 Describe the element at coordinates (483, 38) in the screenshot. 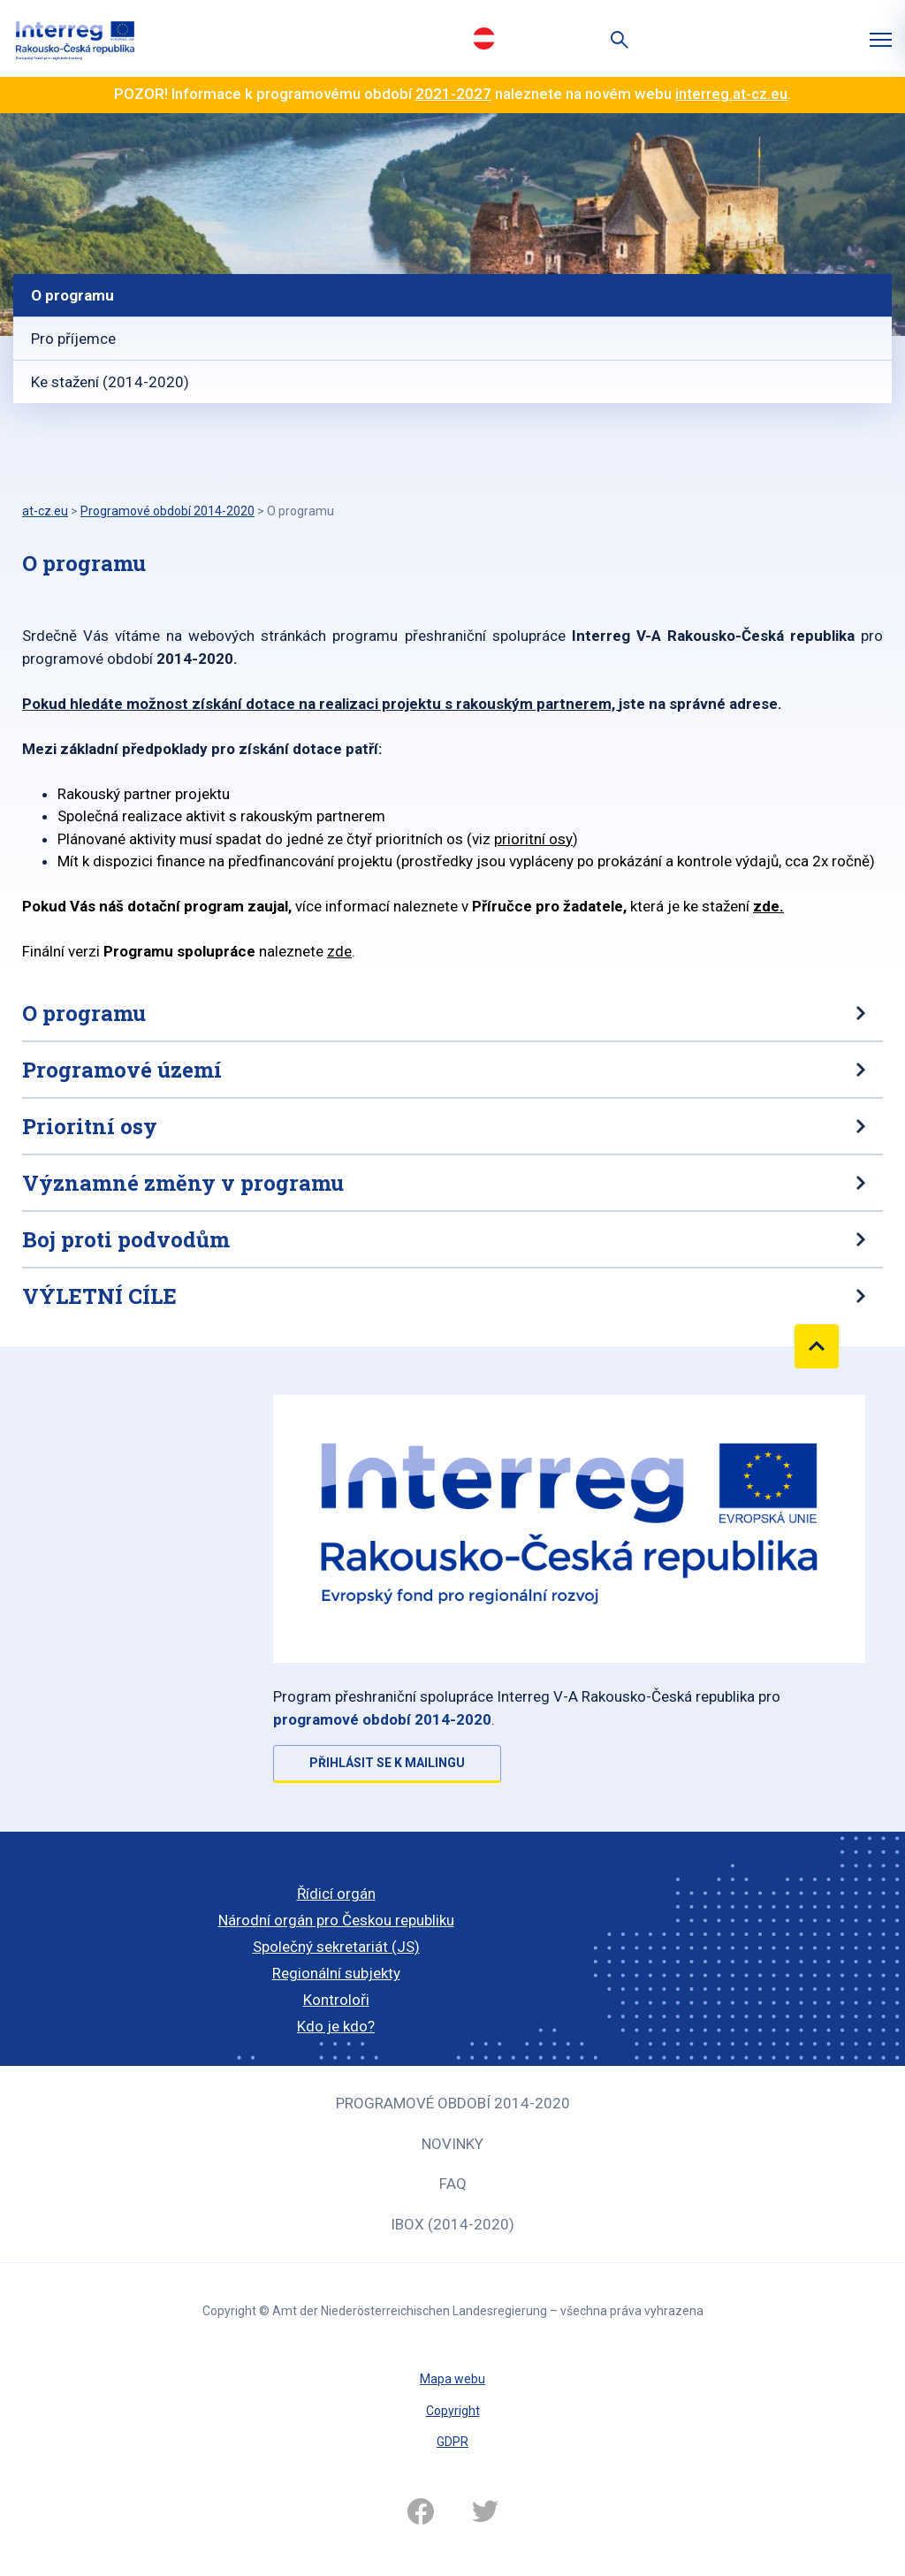

I see `Deutsch` at that location.